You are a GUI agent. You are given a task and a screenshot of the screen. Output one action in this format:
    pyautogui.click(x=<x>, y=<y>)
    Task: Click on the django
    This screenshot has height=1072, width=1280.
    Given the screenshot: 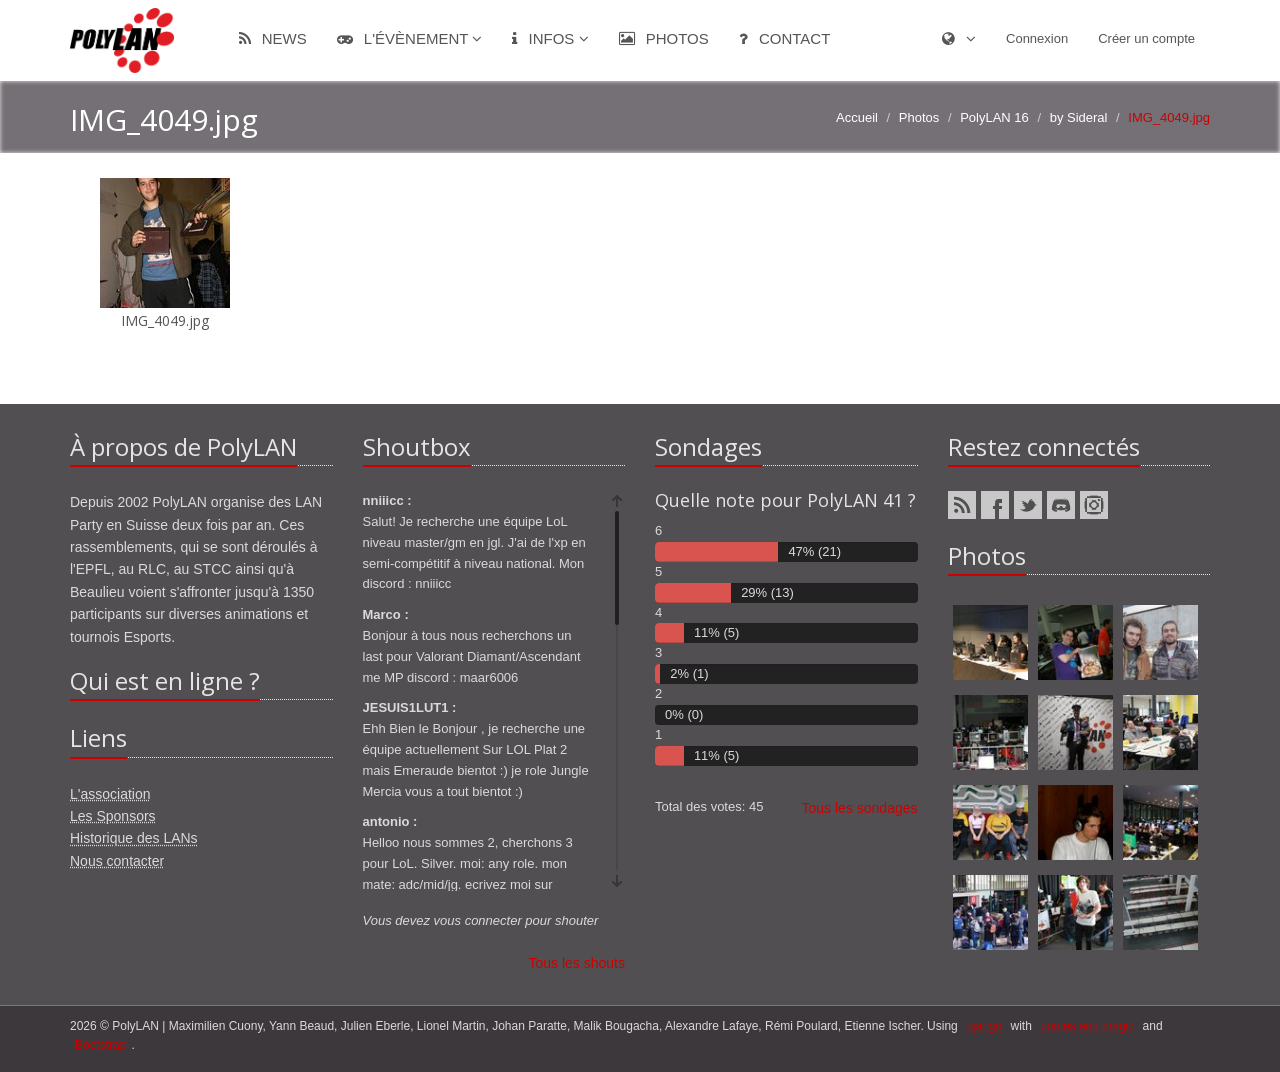 What is the action you would take?
    pyautogui.click(x=984, y=1026)
    